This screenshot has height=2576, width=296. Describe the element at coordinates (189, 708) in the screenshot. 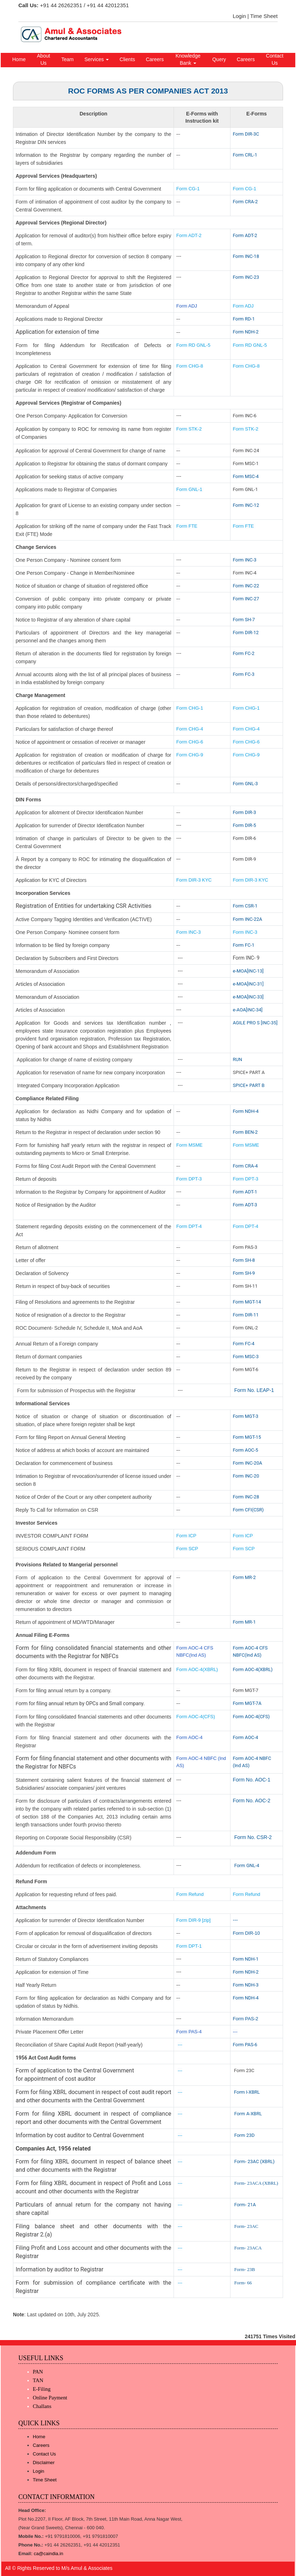

I see `Form CHG-1` at that location.